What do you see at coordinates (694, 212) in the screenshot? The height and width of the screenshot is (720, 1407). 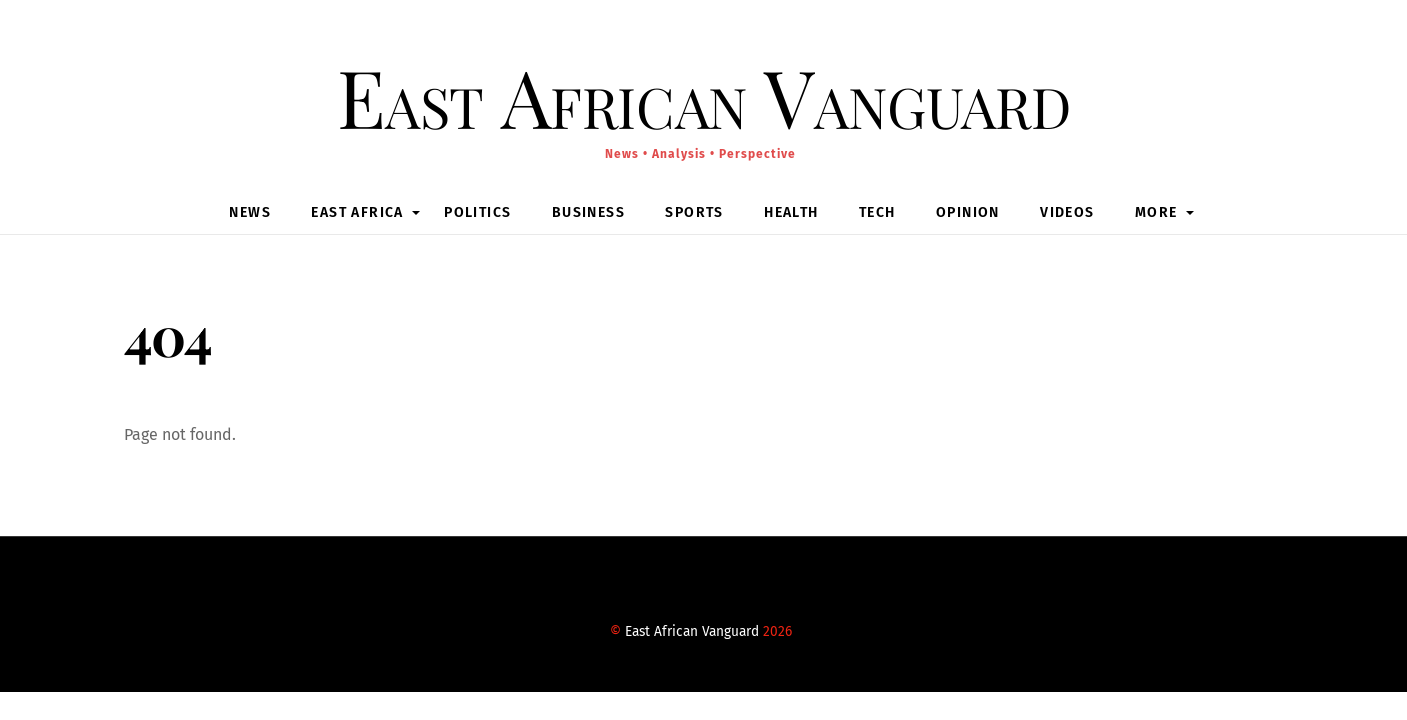 I see `Sports` at bounding box center [694, 212].